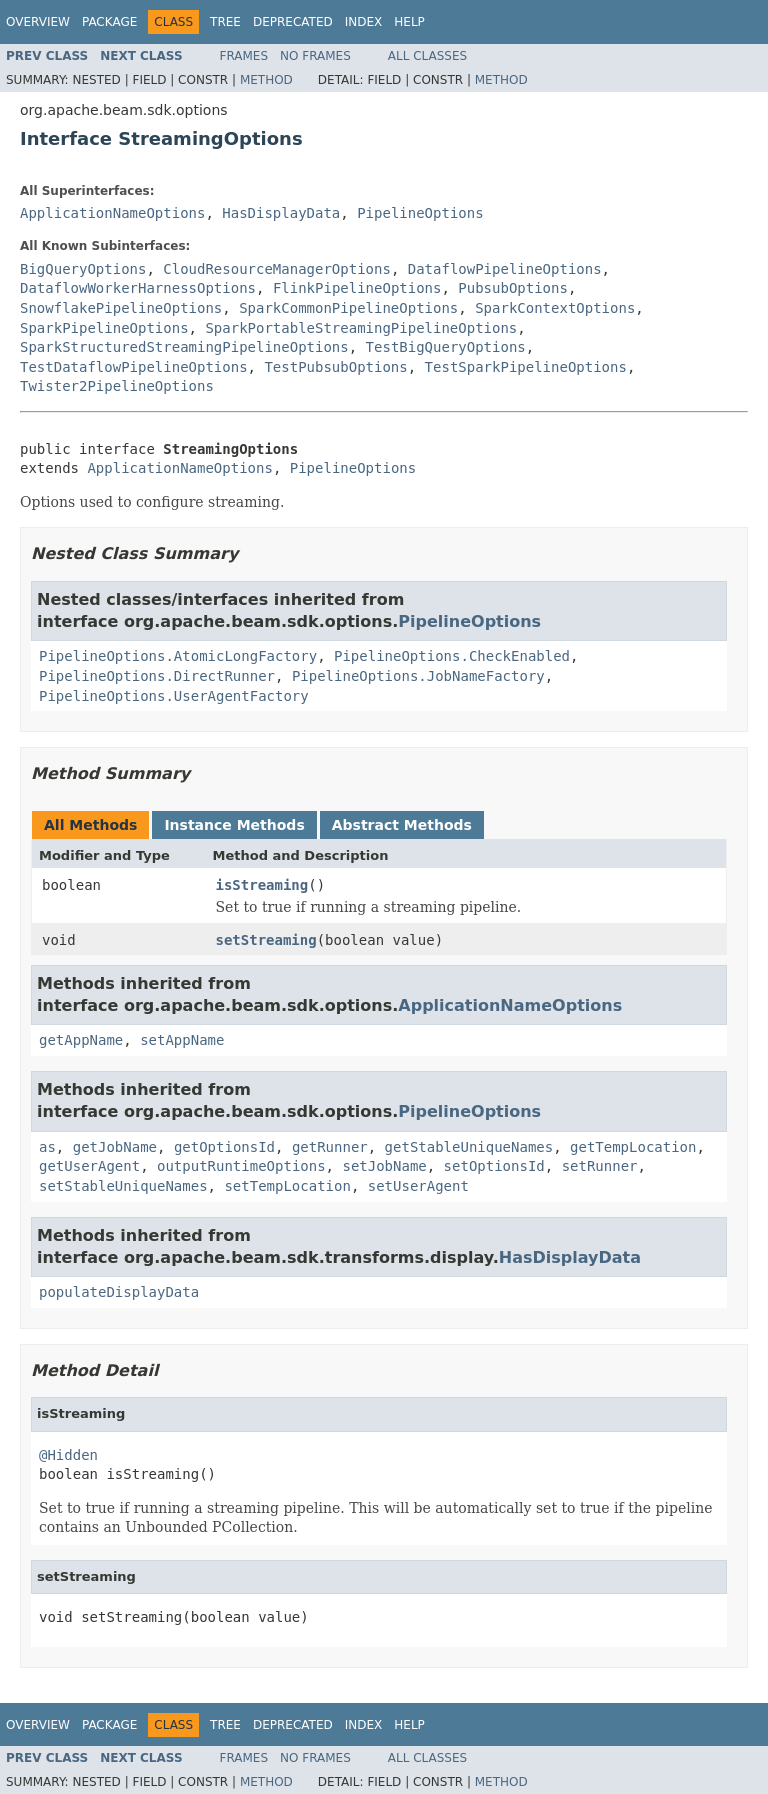 Image resolution: width=768 pixels, height=1794 pixels. I want to click on TestBigQueryOptions, so click(446, 347).